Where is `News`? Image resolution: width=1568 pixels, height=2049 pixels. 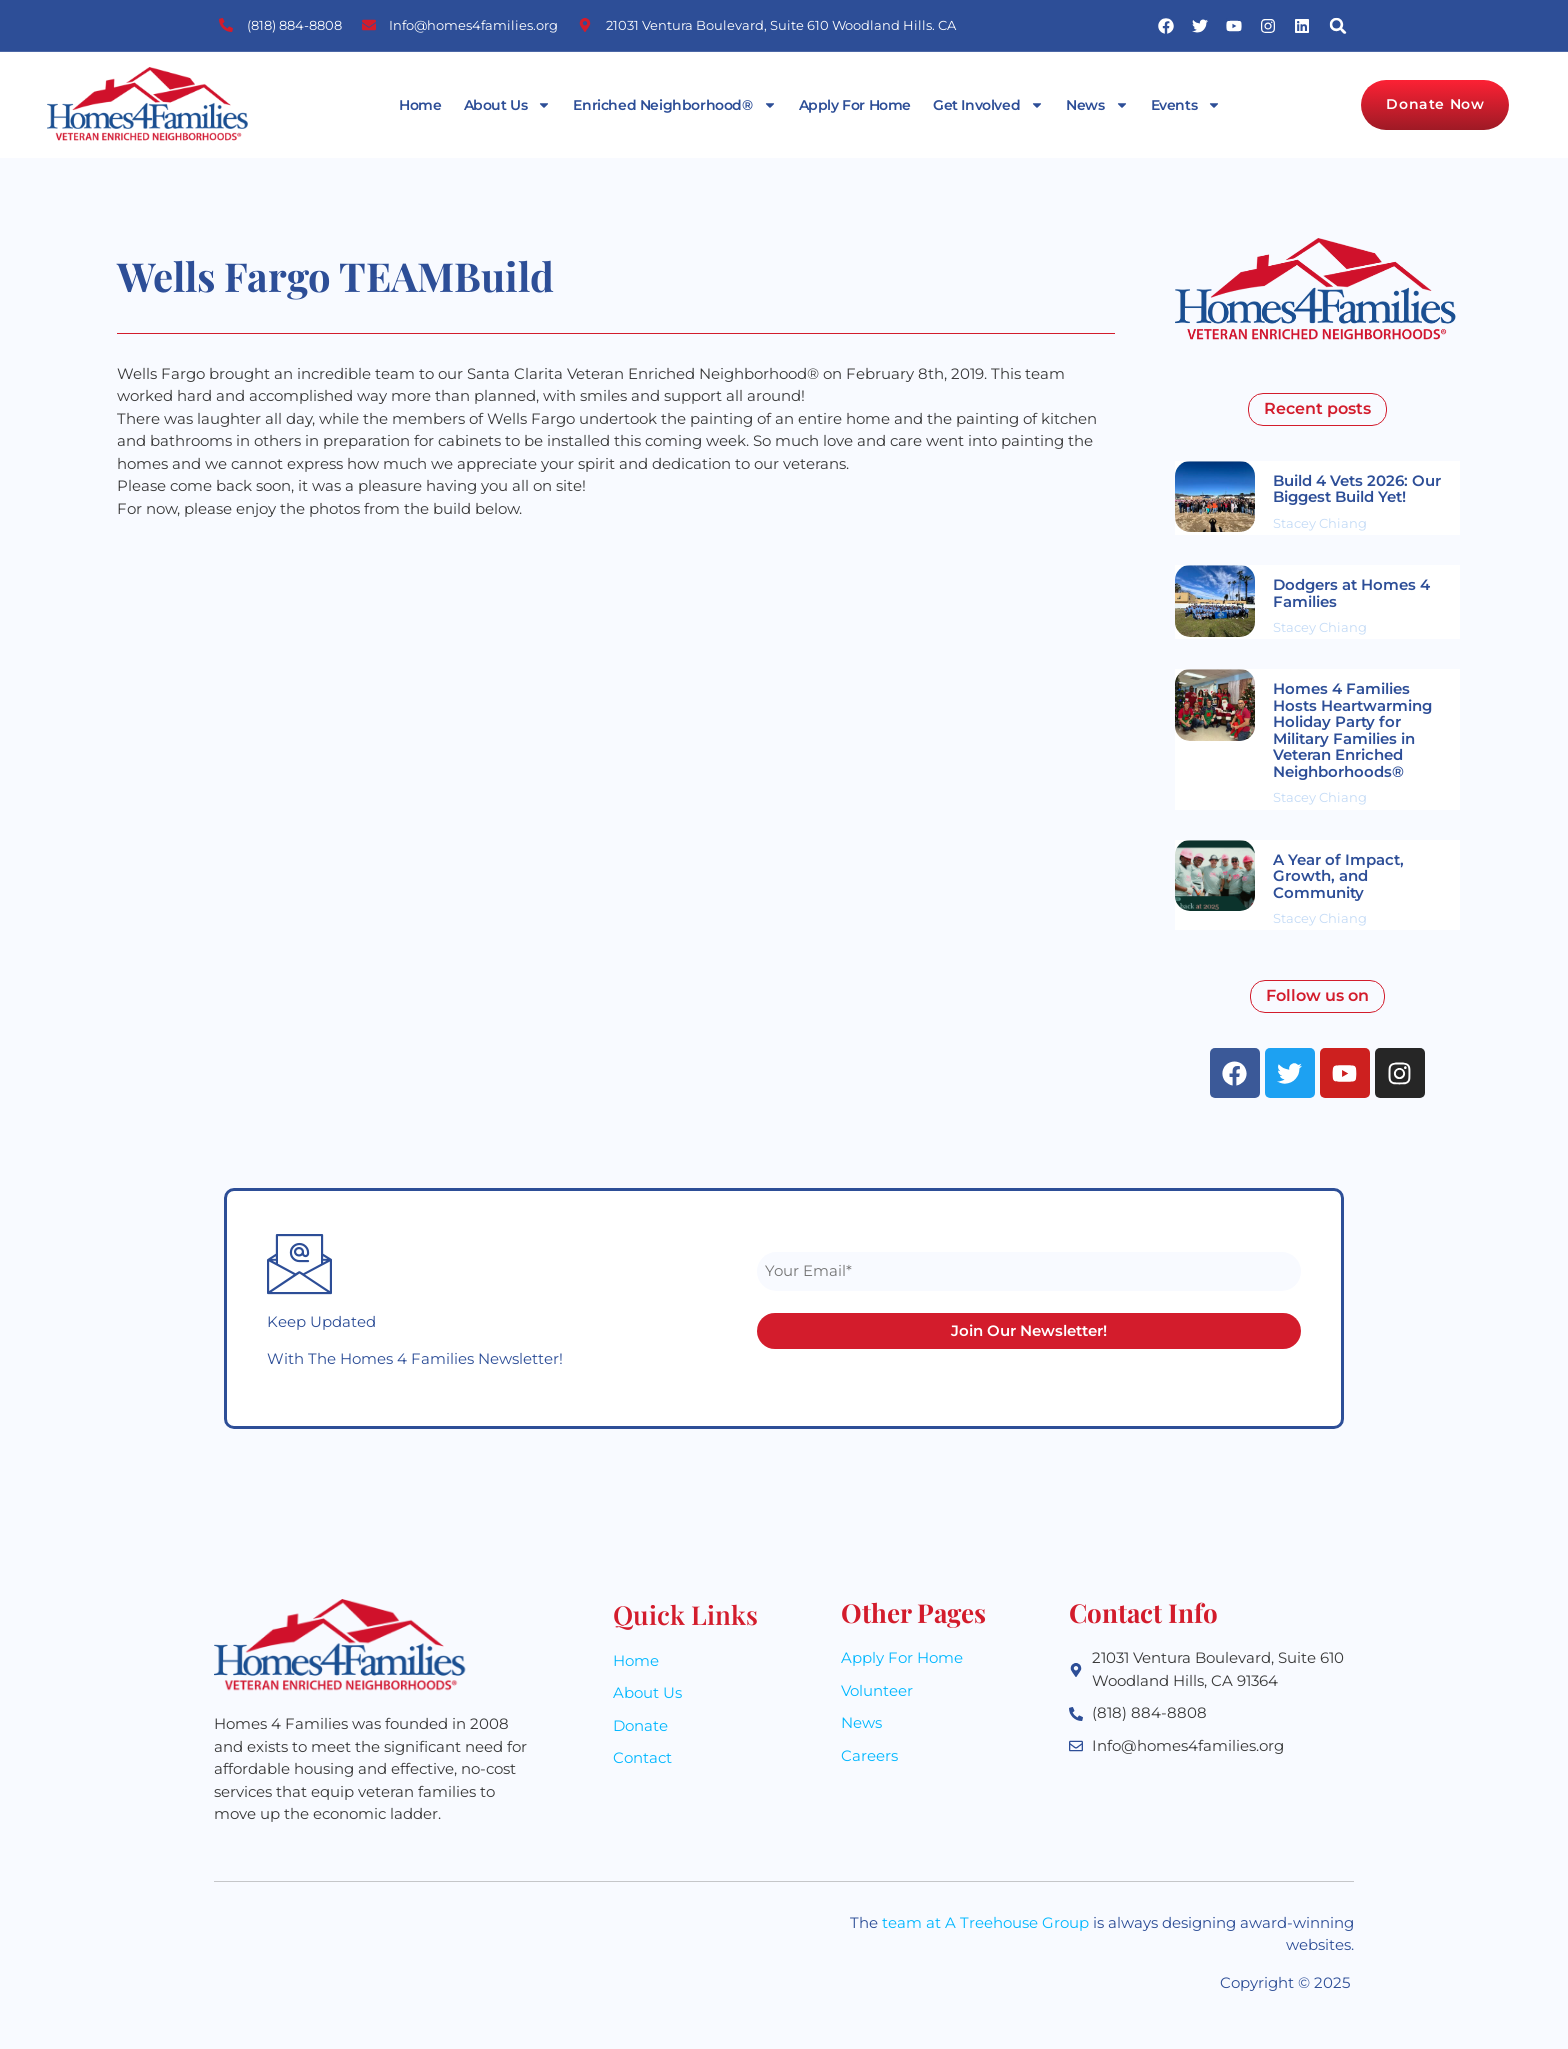
News is located at coordinates (1097, 105).